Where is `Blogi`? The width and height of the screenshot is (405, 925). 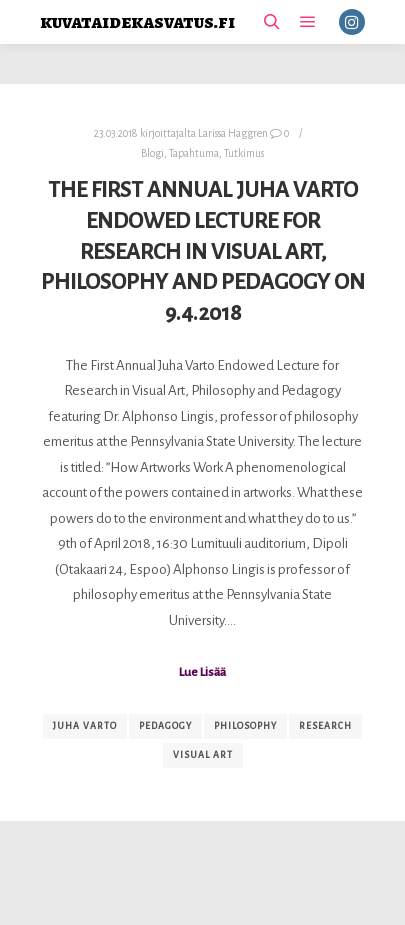 Blogi is located at coordinates (152, 153).